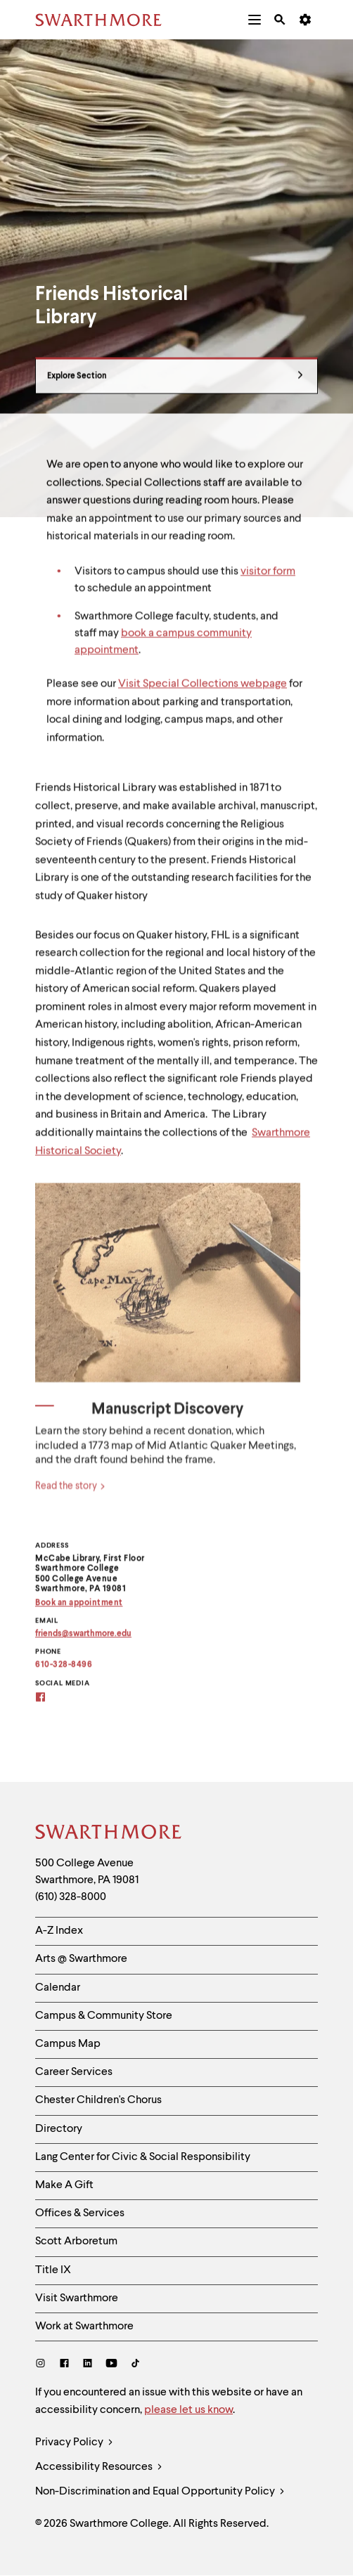 Image resolution: width=353 pixels, height=2576 pixels. I want to click on Work at Swarthmore, so click(84, 2326).